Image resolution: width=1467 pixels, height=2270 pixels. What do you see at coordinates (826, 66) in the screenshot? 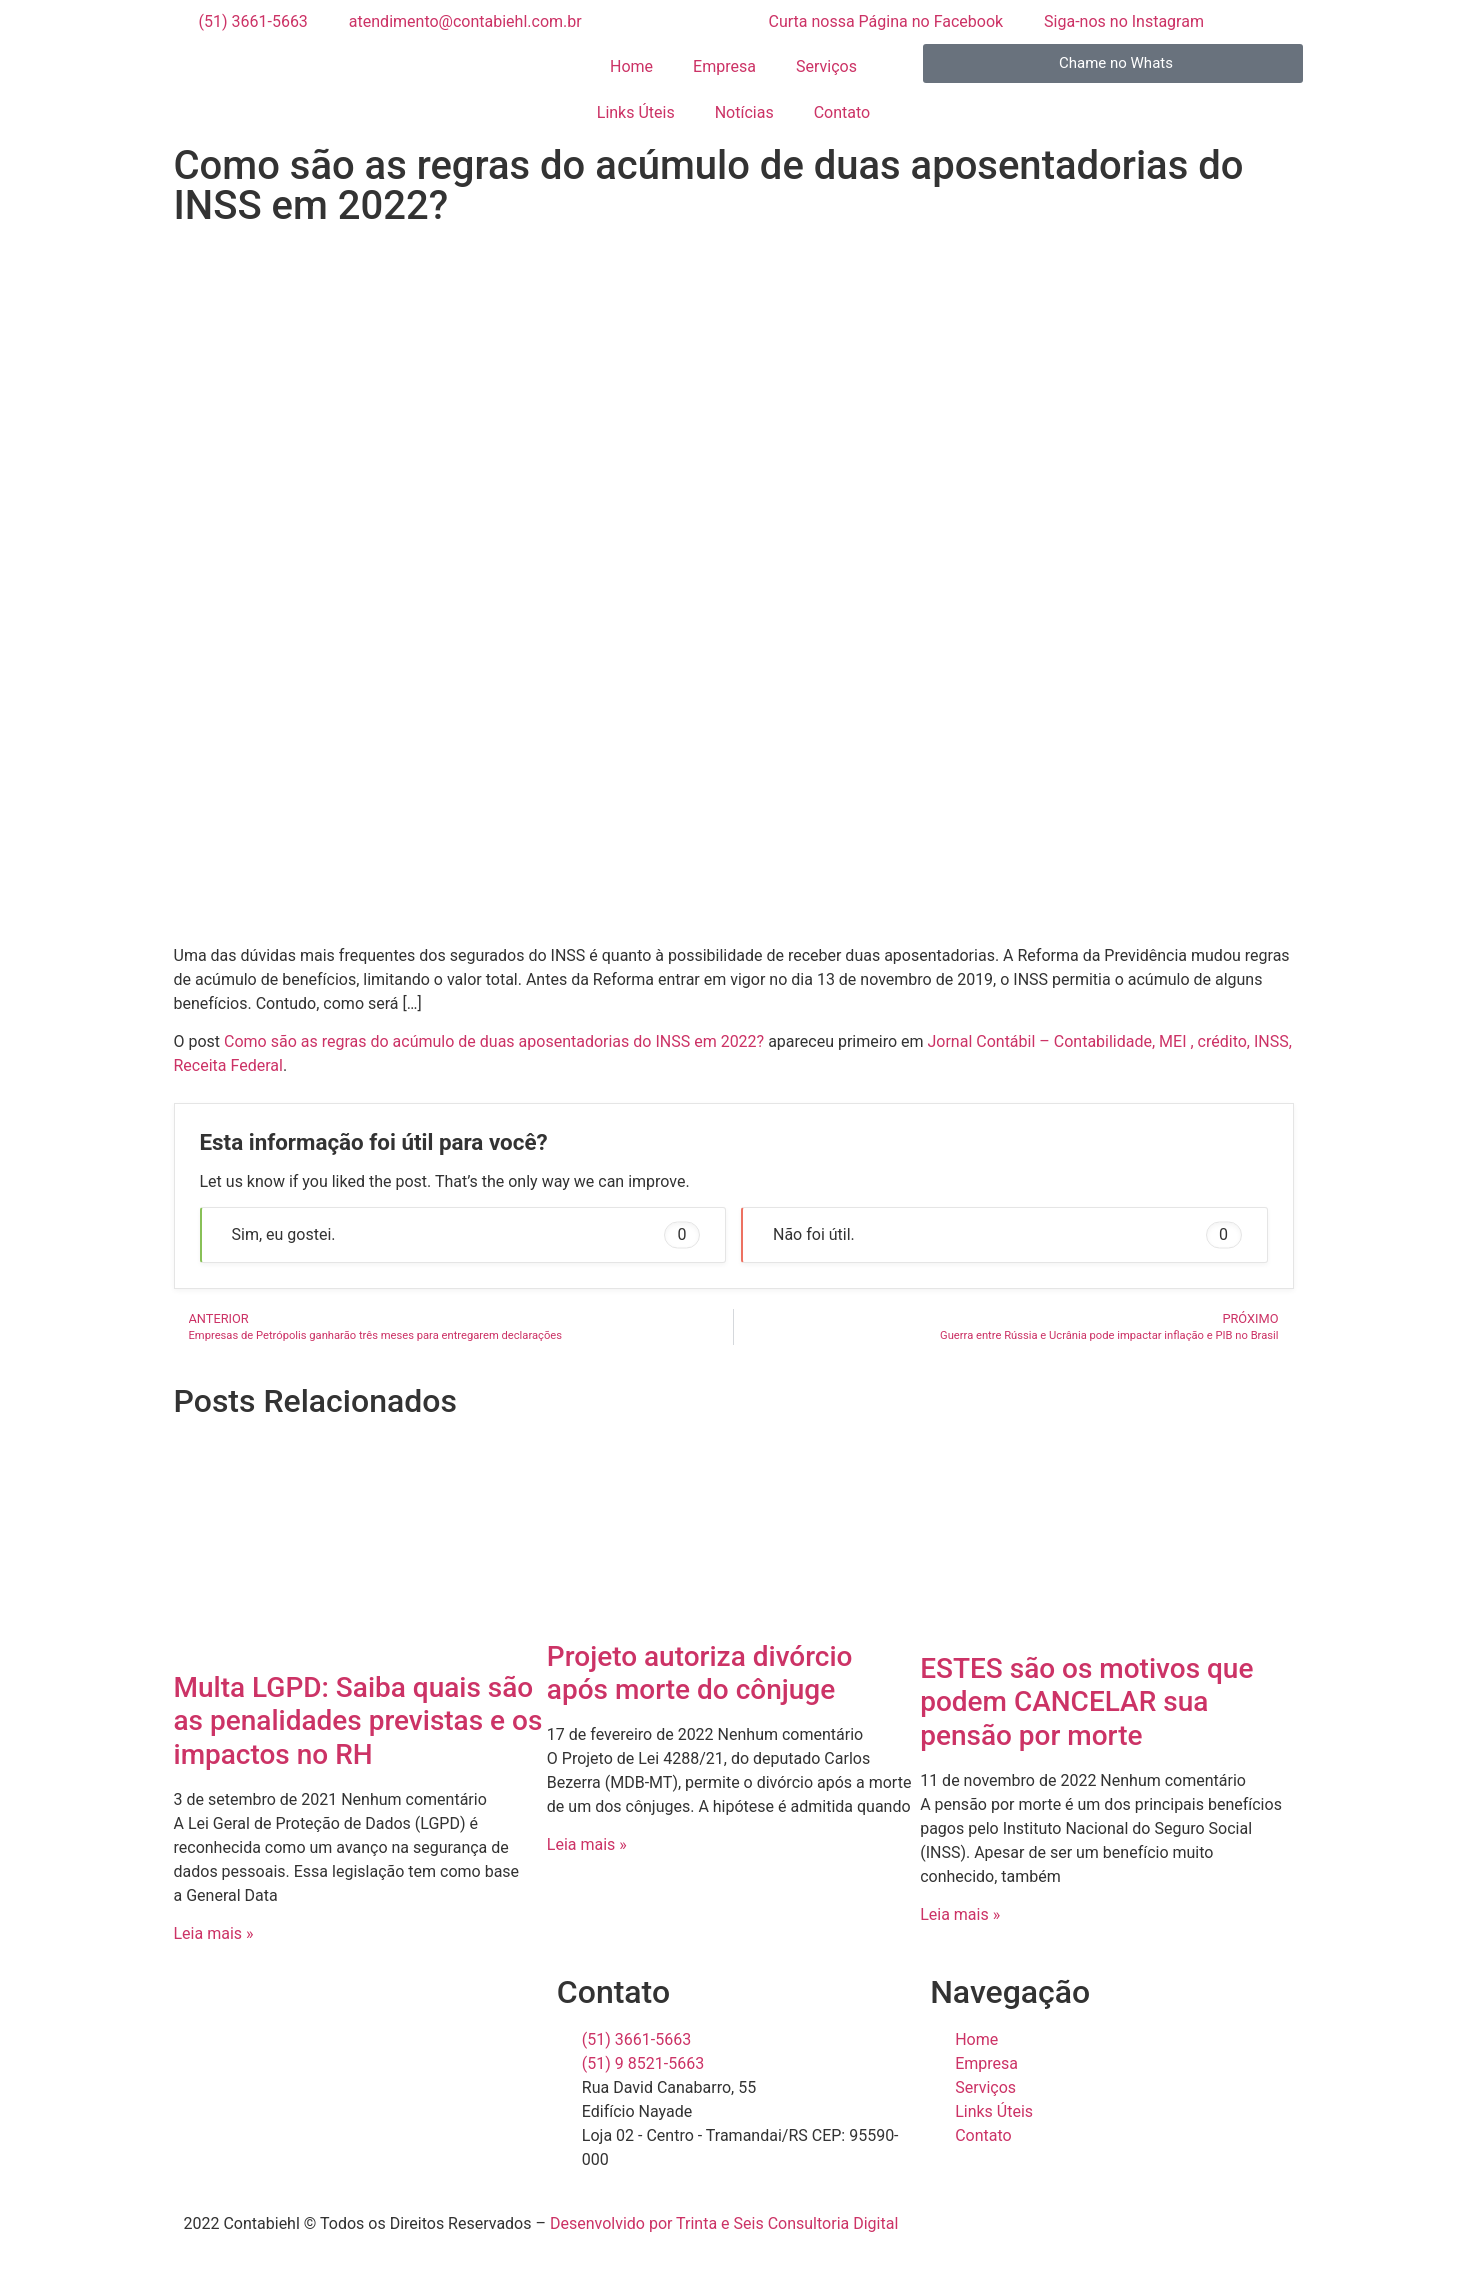
I see `Serviços` at bounding box center [826, 66].